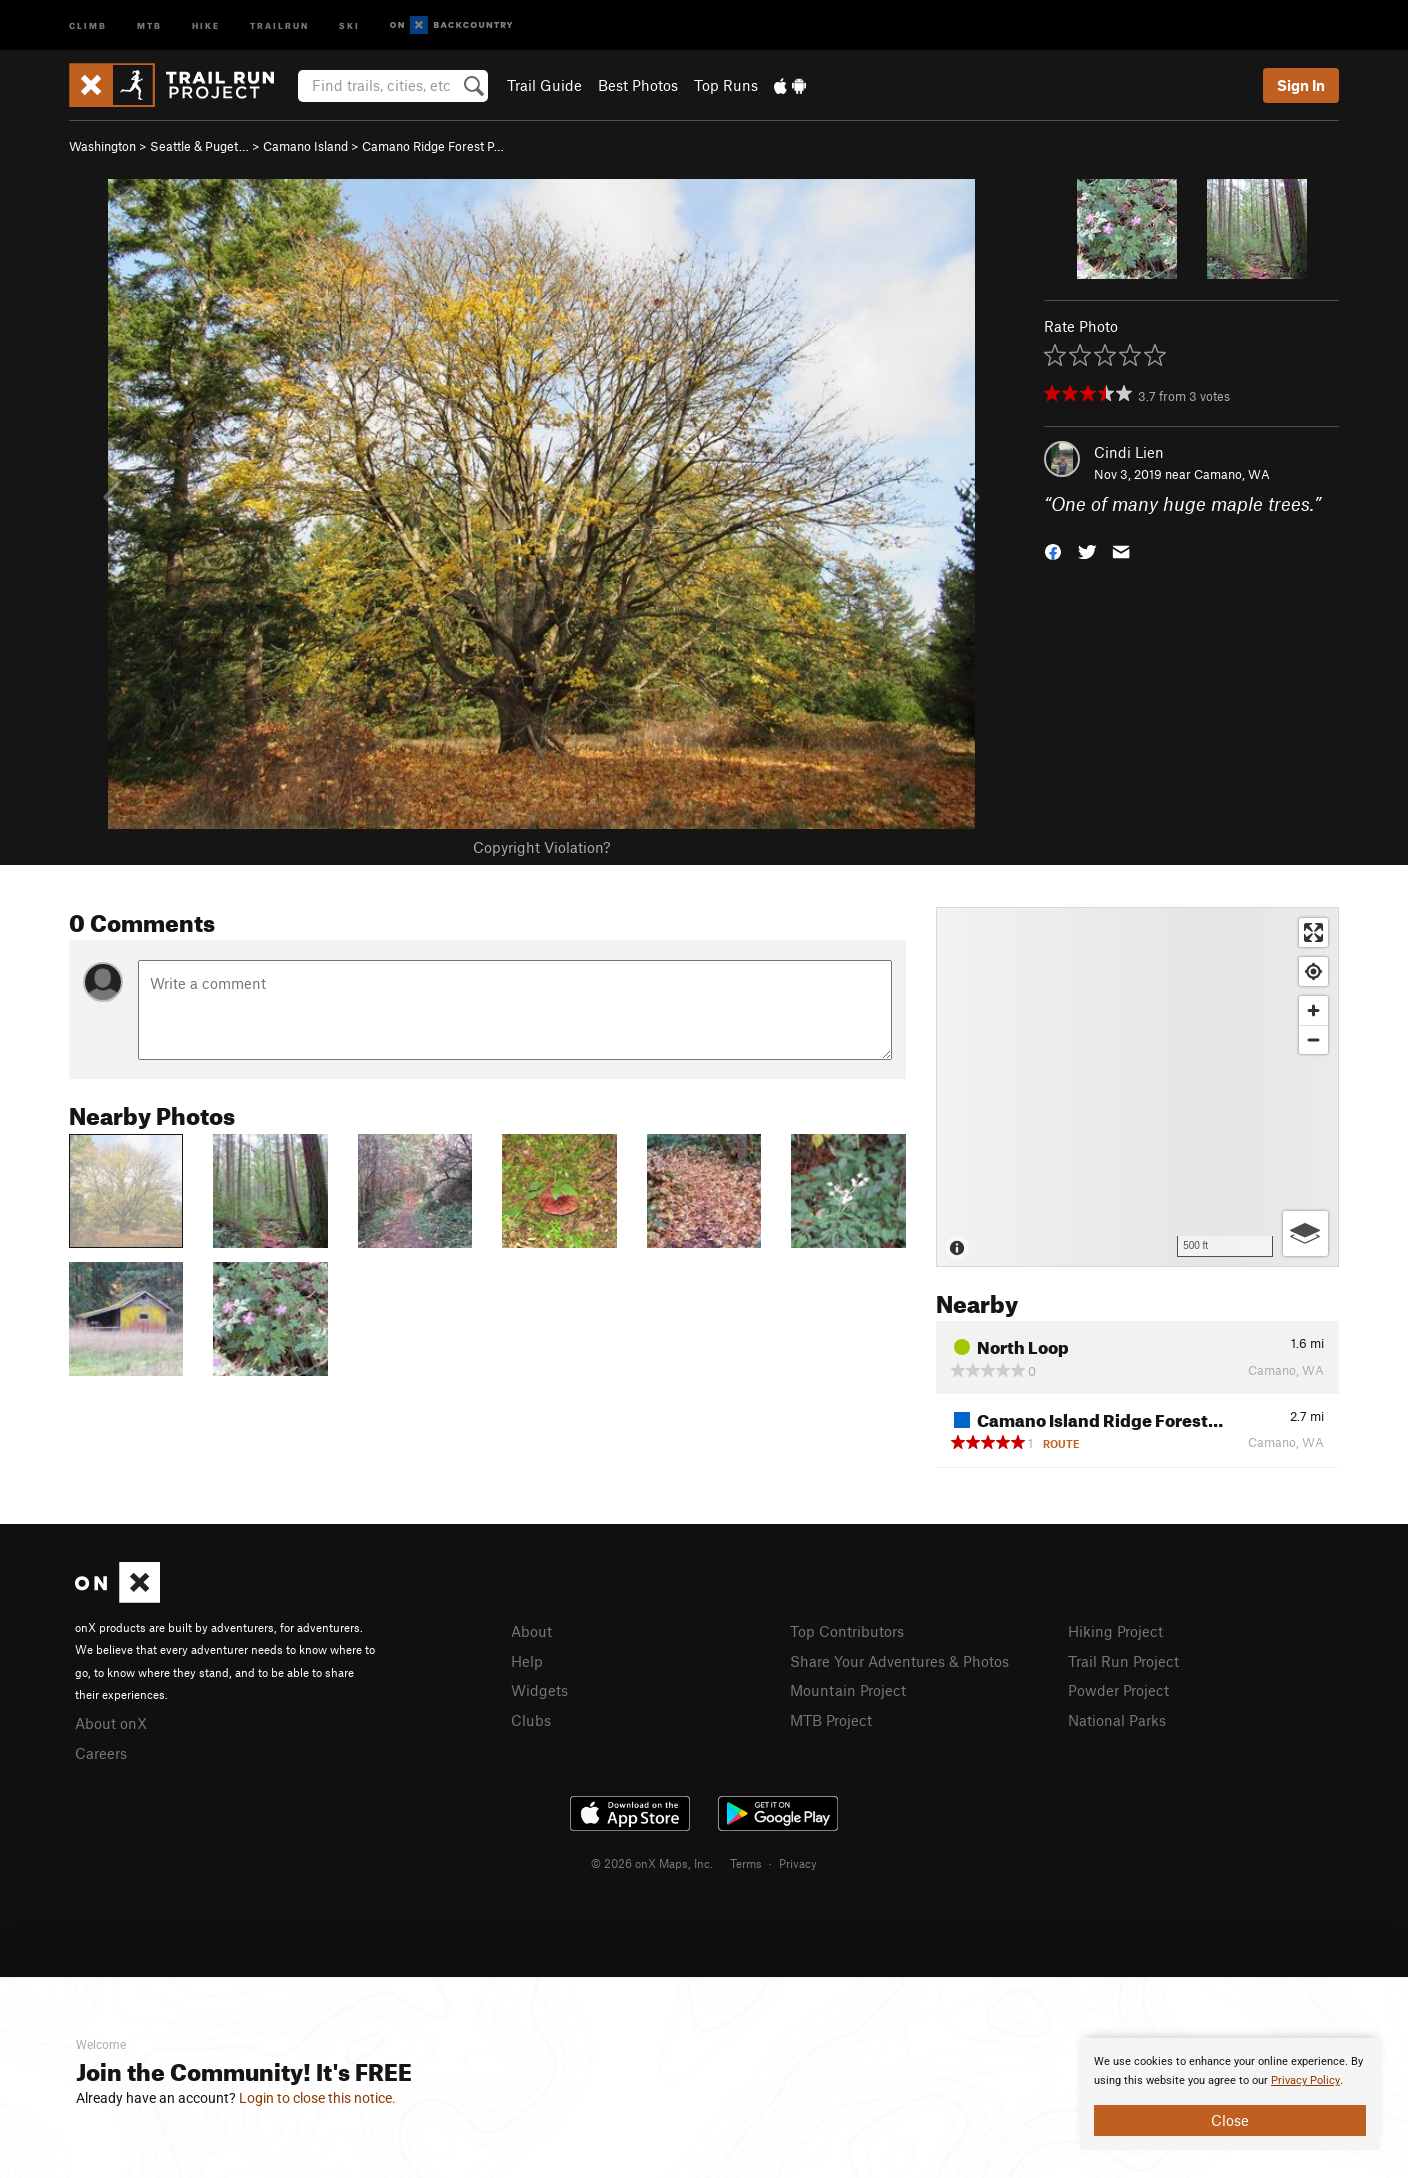  What do you see at coordinates (433, 146) in the screenshot?
I see `Camano Ridge Forest P…` at bounding box center [433, 146].